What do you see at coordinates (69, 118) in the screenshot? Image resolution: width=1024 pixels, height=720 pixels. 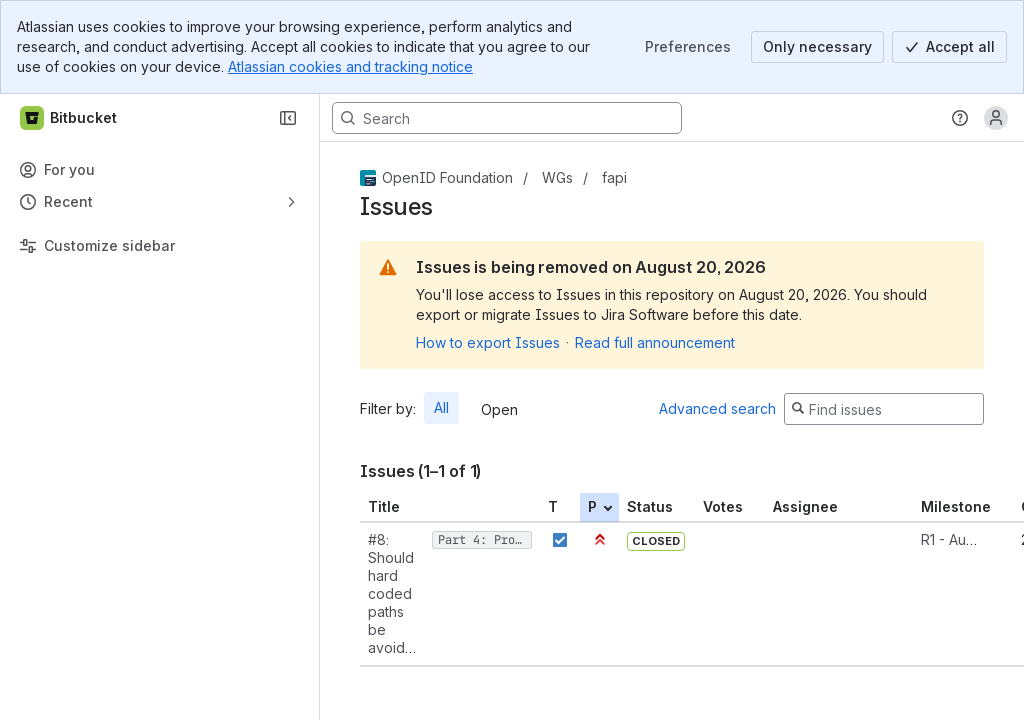 I see `[Bitbucket]` at bounding box center [69, 118].